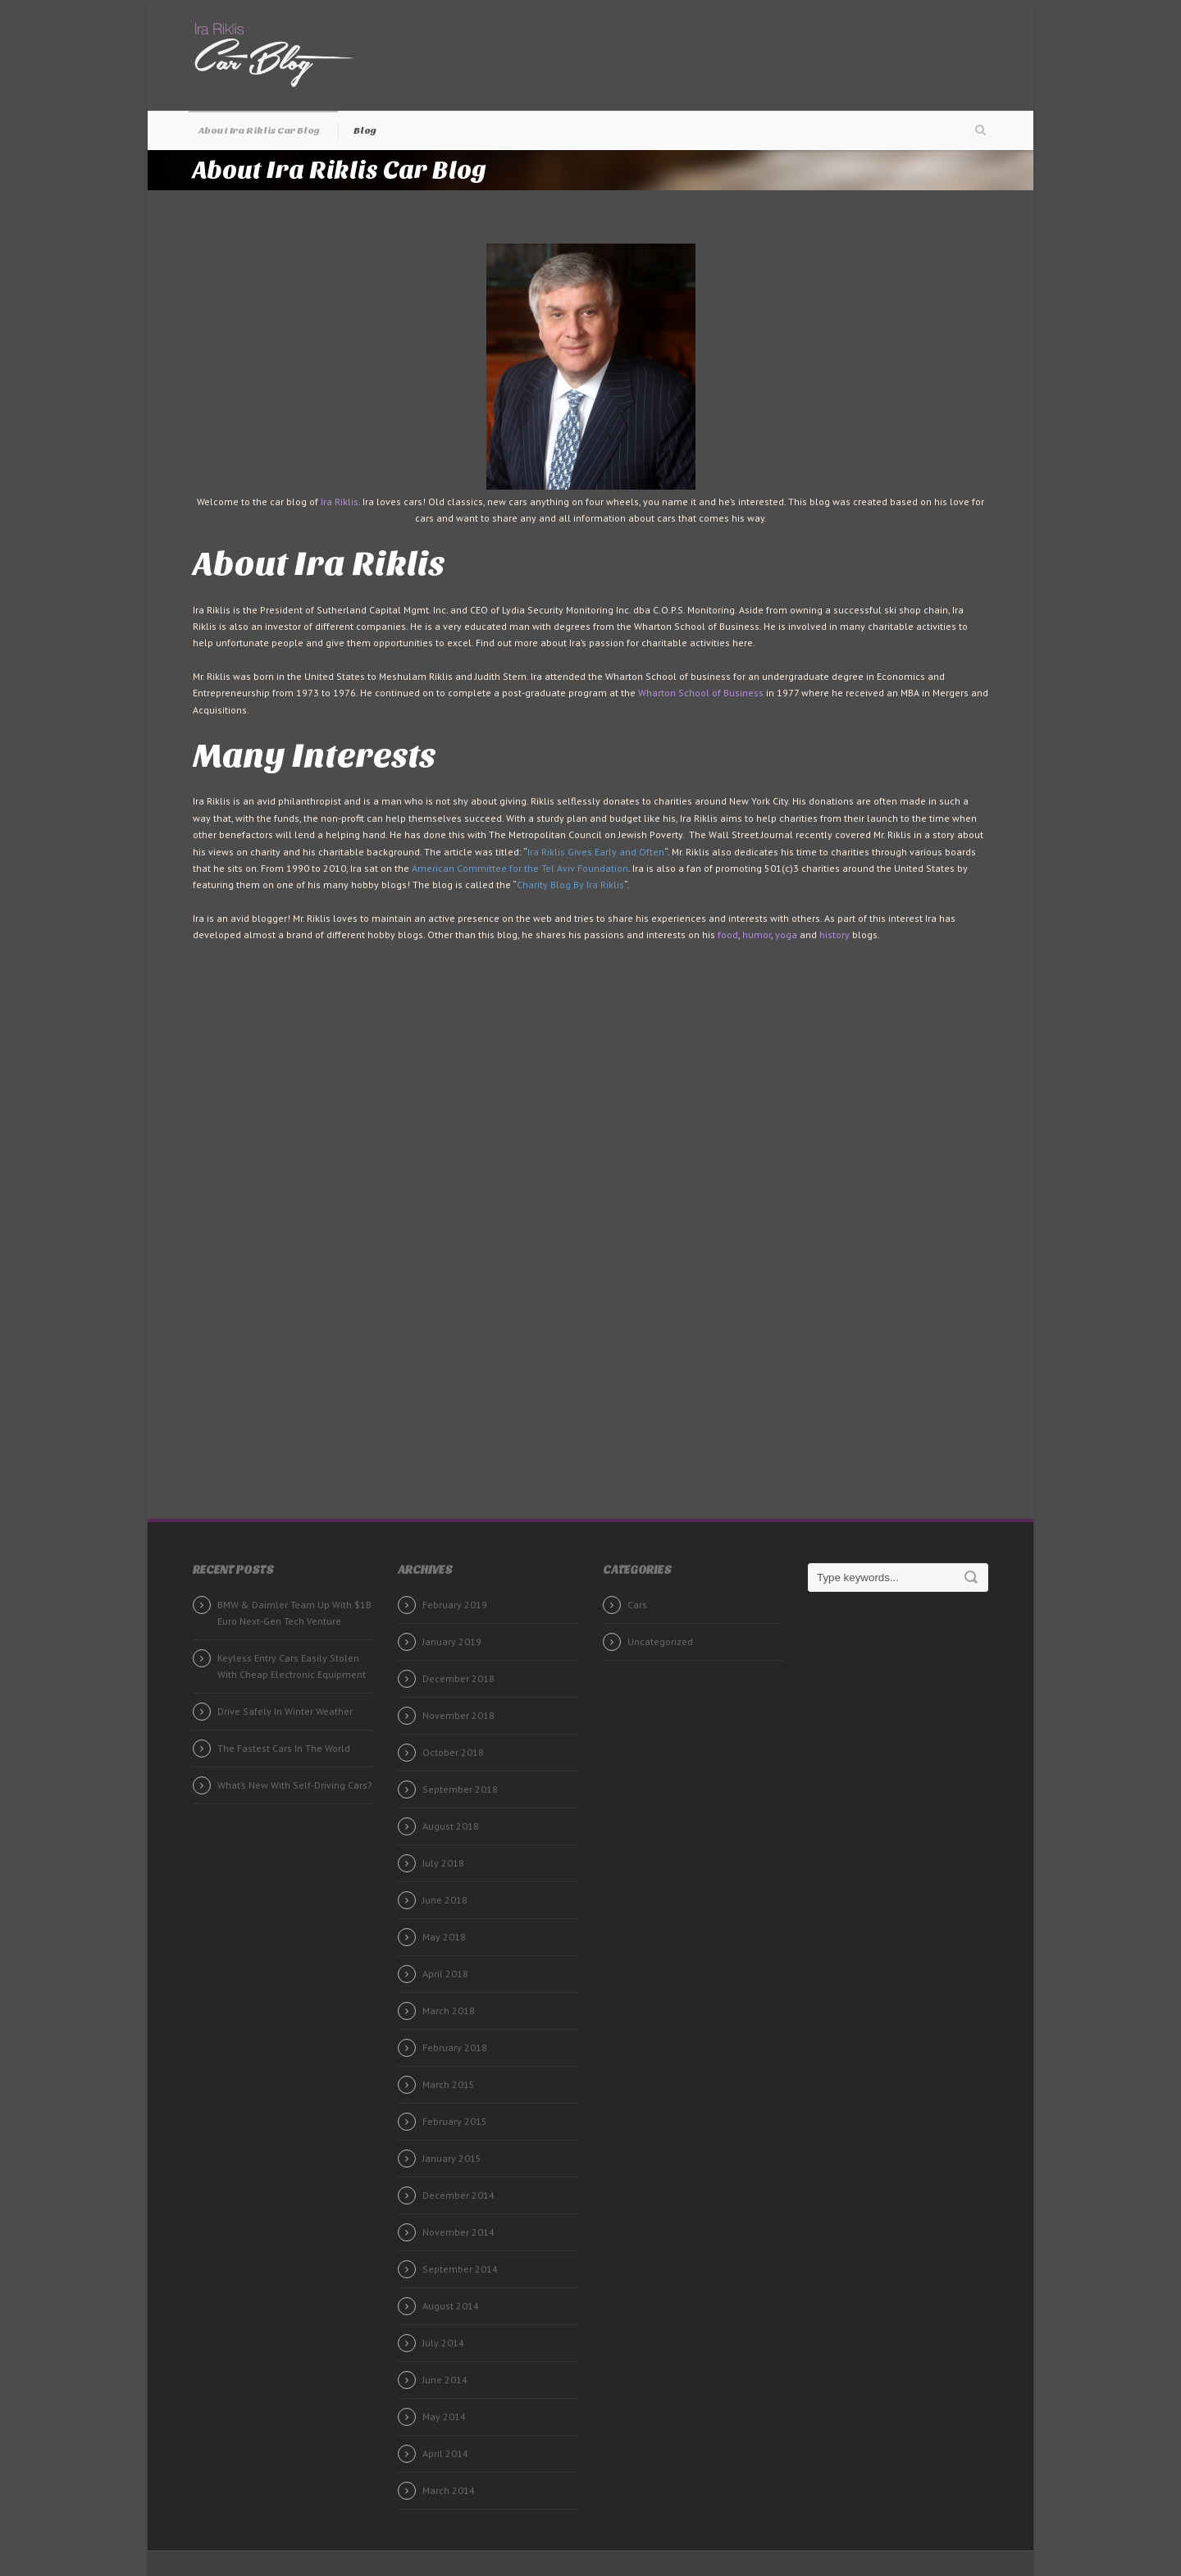  What do you see at coordinates (294, 1785) in the screenshot?
I see `What’s New With Self-Driving Cars?` at bounding box center [294, 1785].